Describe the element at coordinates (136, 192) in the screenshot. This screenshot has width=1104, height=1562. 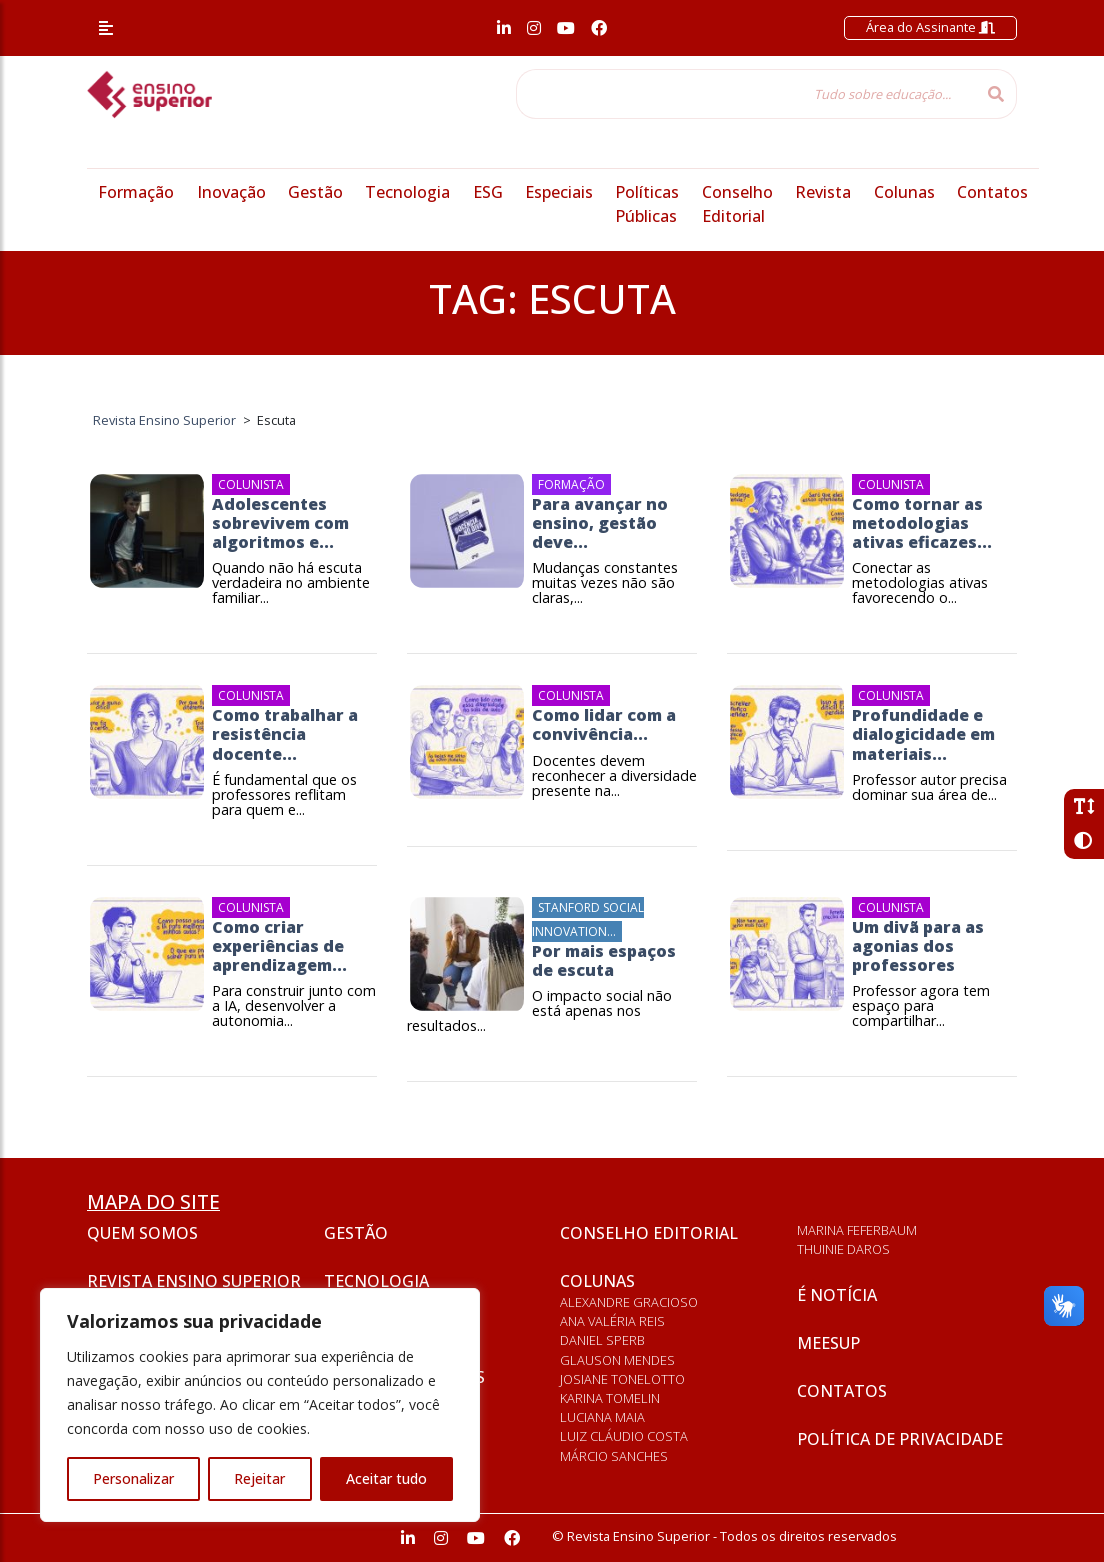
I see `Formação` at that location.